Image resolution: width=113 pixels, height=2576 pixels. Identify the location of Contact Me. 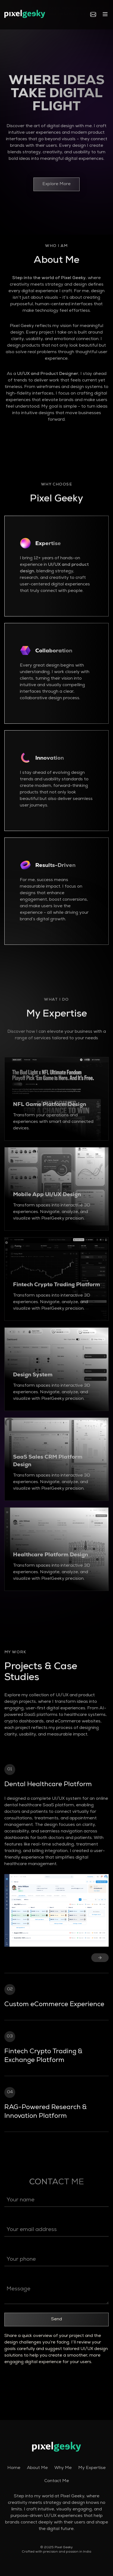
(56, 2481).